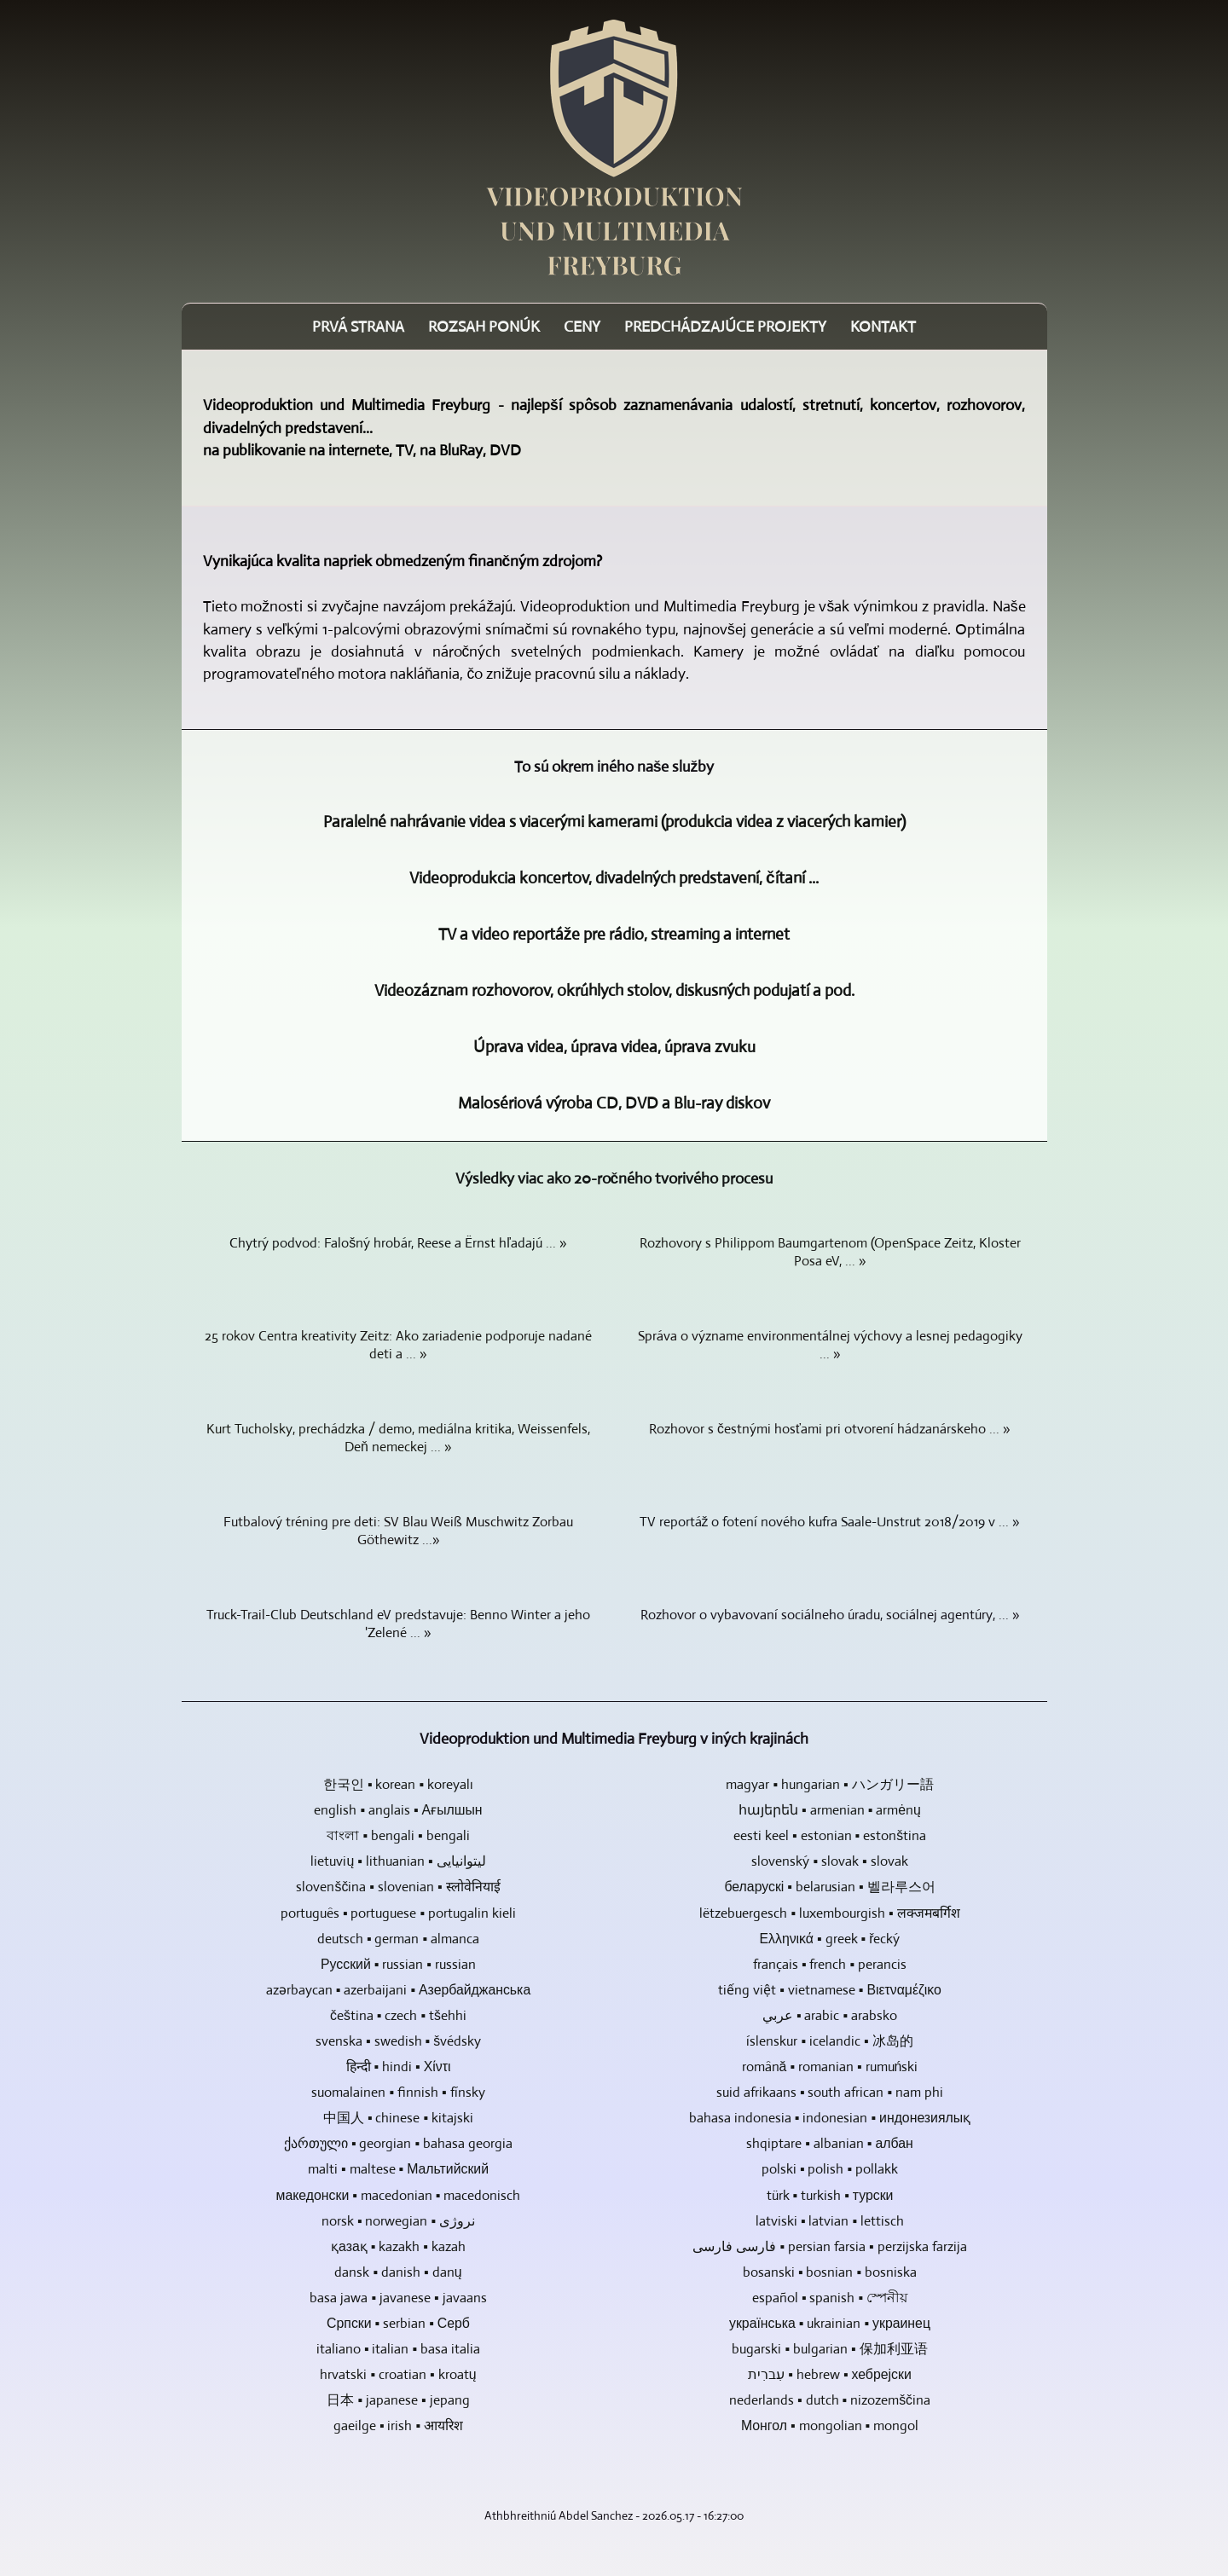  Describe the element at coordinates (398, 1939) in the screenshot. I see `deutsch ▪ german ▪ almanca` at that location.